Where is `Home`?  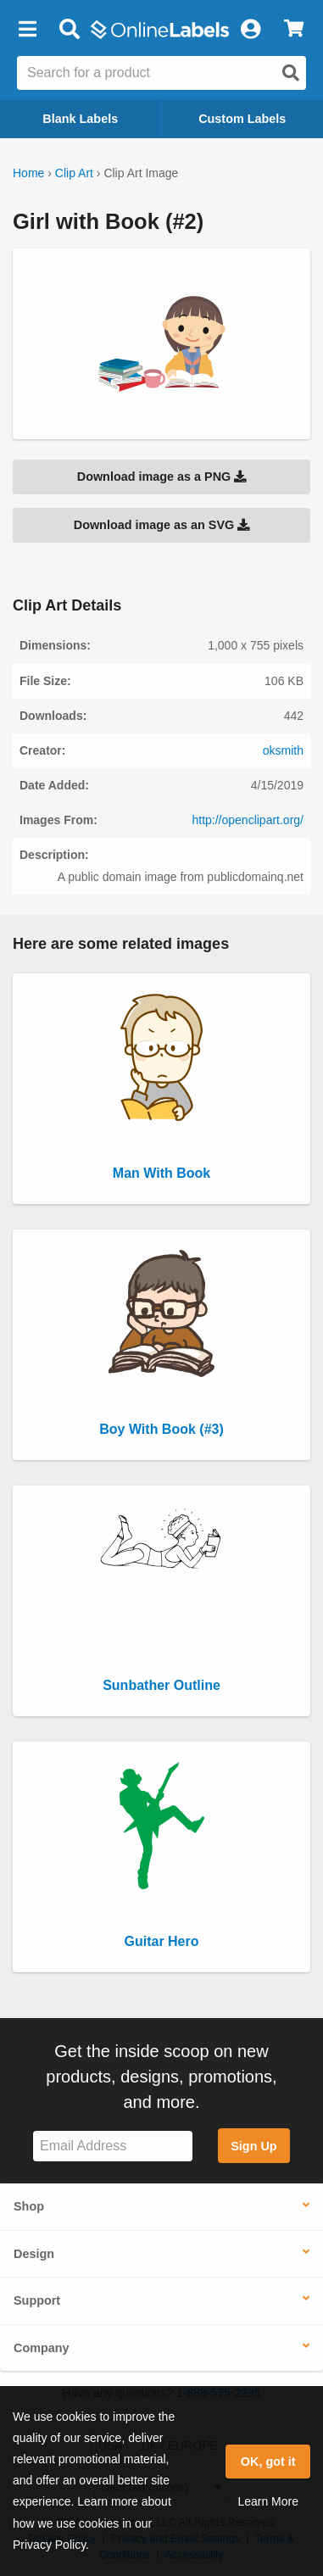
Home is located at coordinates (28, 173).